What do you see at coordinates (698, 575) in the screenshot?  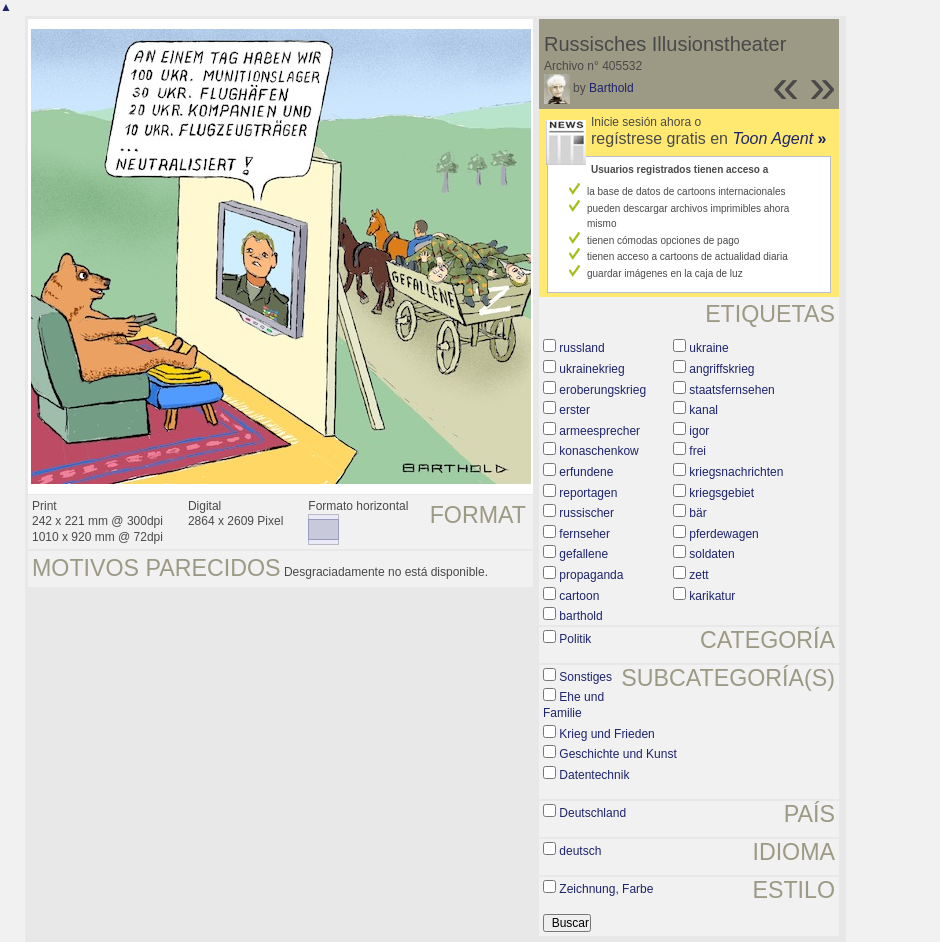 I see `zett` at bounding box center [698, 575].